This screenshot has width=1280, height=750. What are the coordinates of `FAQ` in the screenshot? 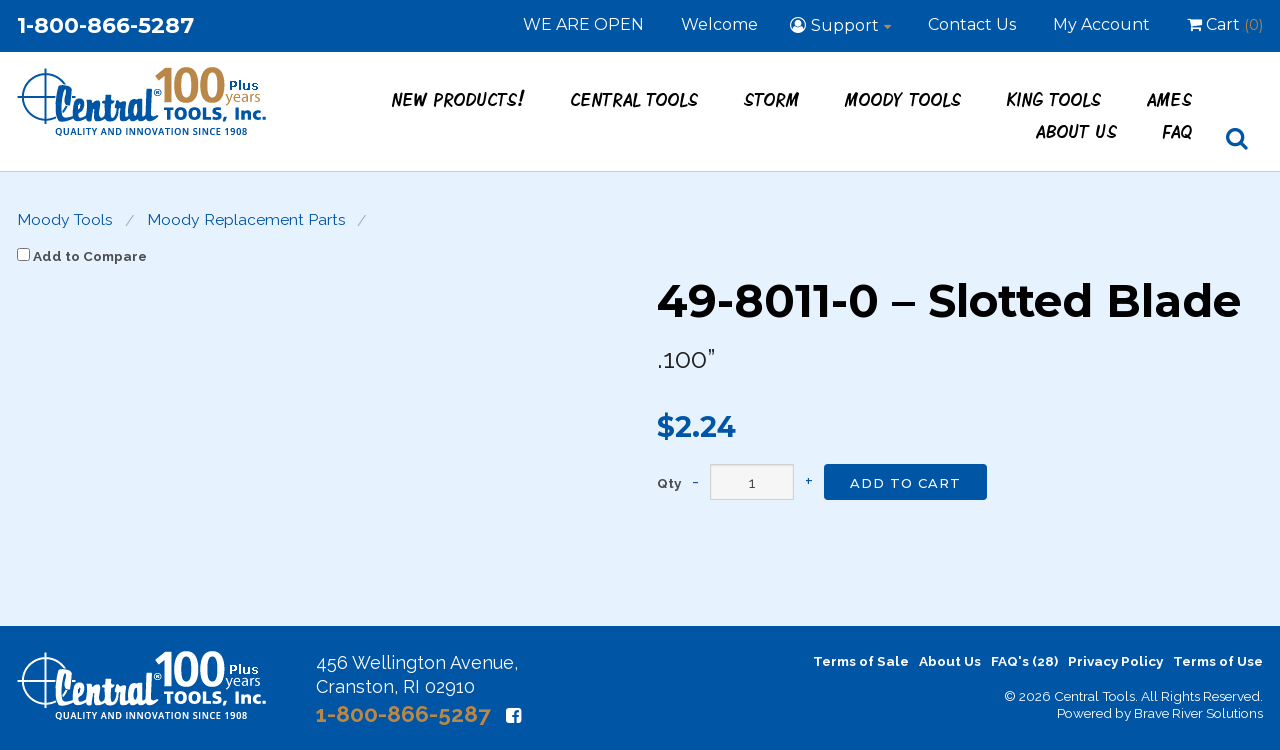 It's located at (1178, 131).